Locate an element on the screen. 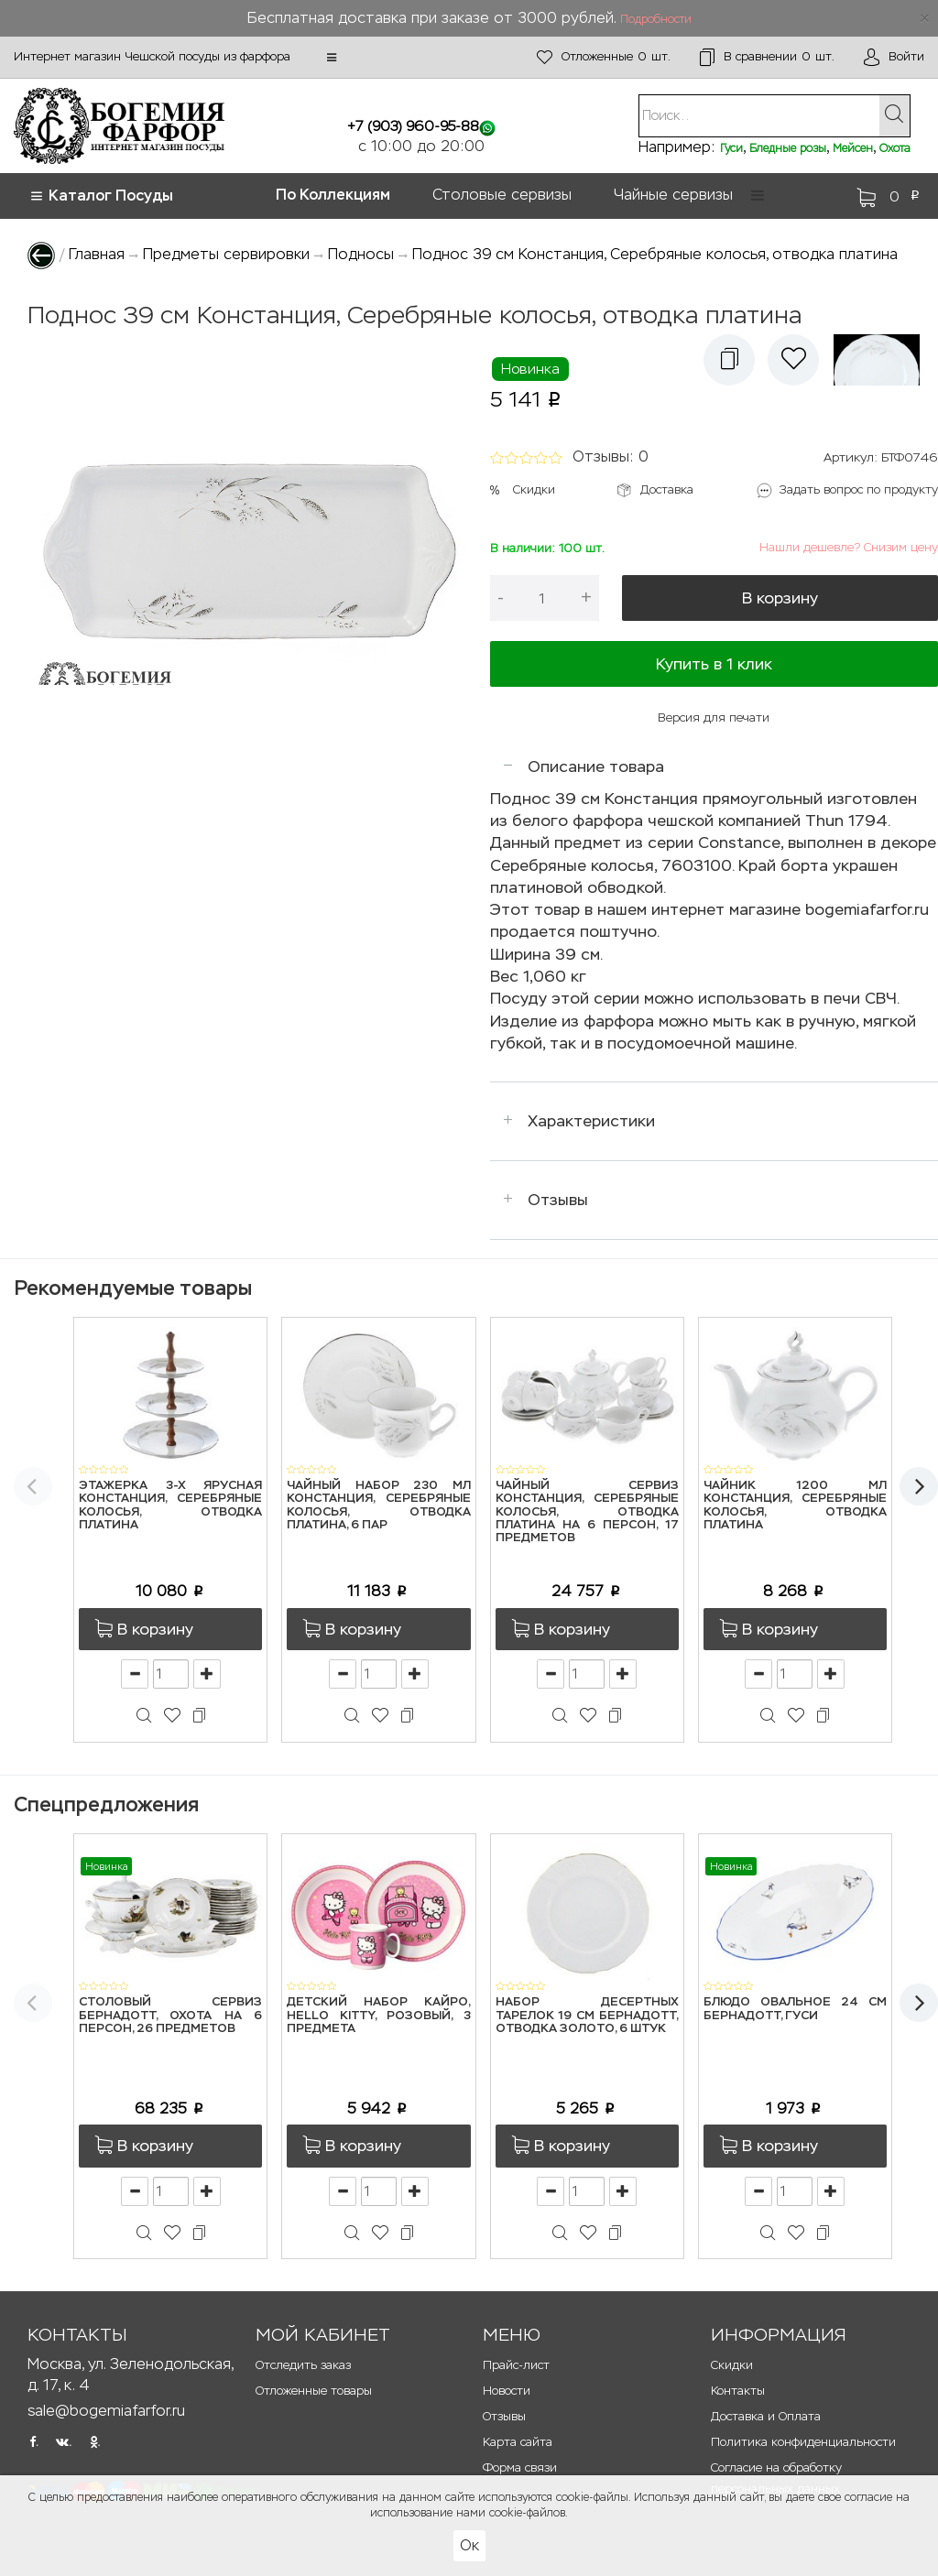 This screenshot has height=2576, width=938. Доставка и Оплата is located at coordinates (766, 2416).